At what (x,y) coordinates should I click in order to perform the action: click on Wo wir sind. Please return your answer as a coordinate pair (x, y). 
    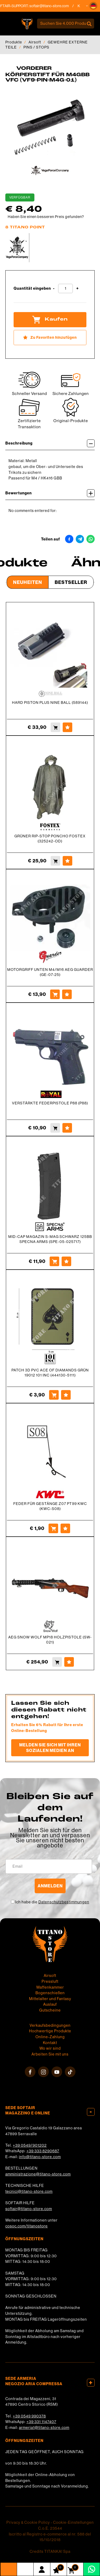
    Looking at the image, I should click on (50, 2048).